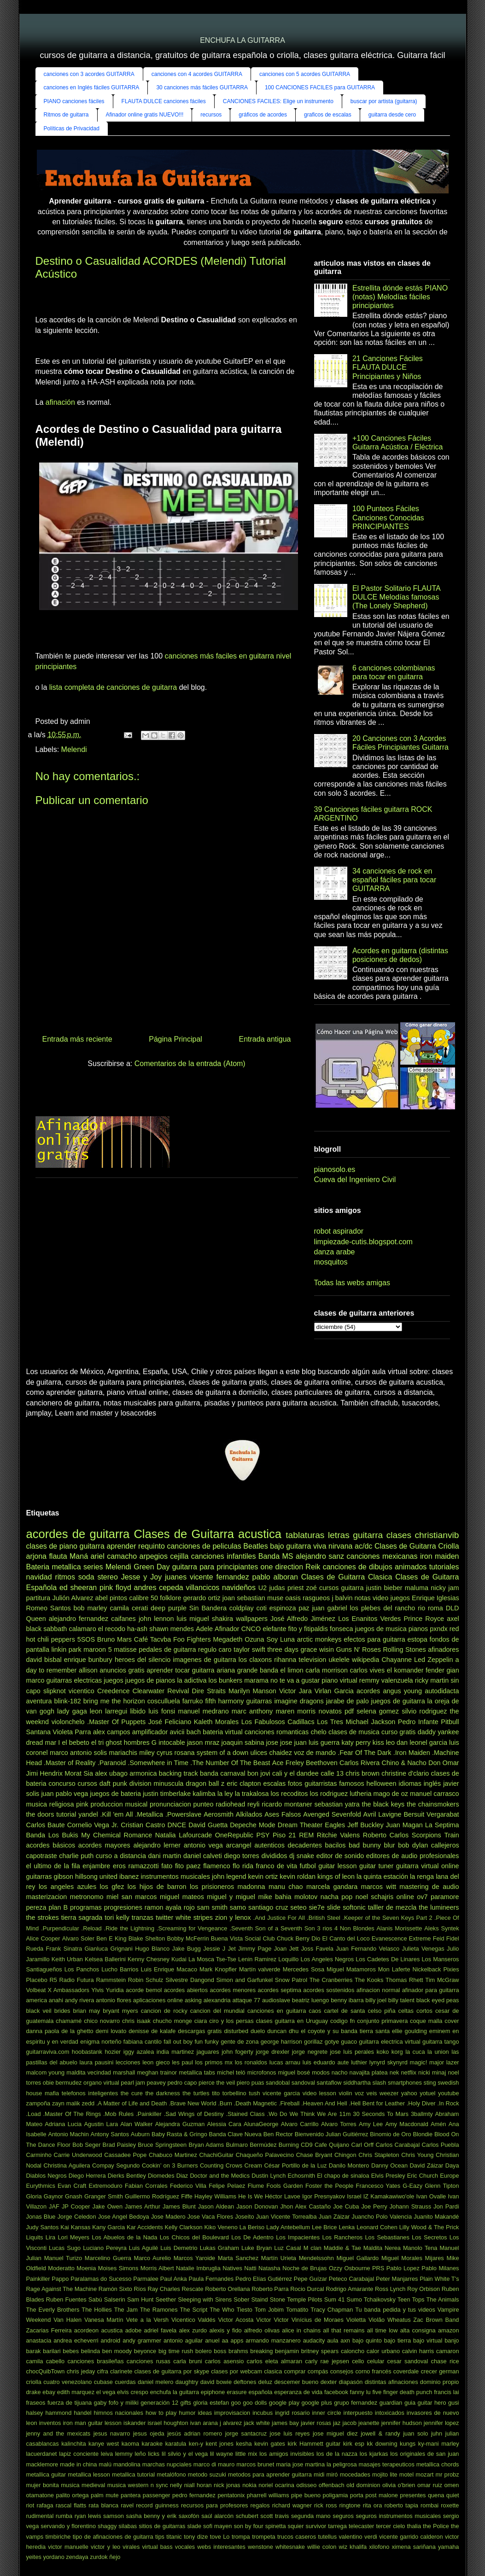 This screenshot has width=485, height=2576. Describe the element at coordinates (331, 2134) in the screenshot. I see `Bienvenido Julian Guitiérrez` at that location.